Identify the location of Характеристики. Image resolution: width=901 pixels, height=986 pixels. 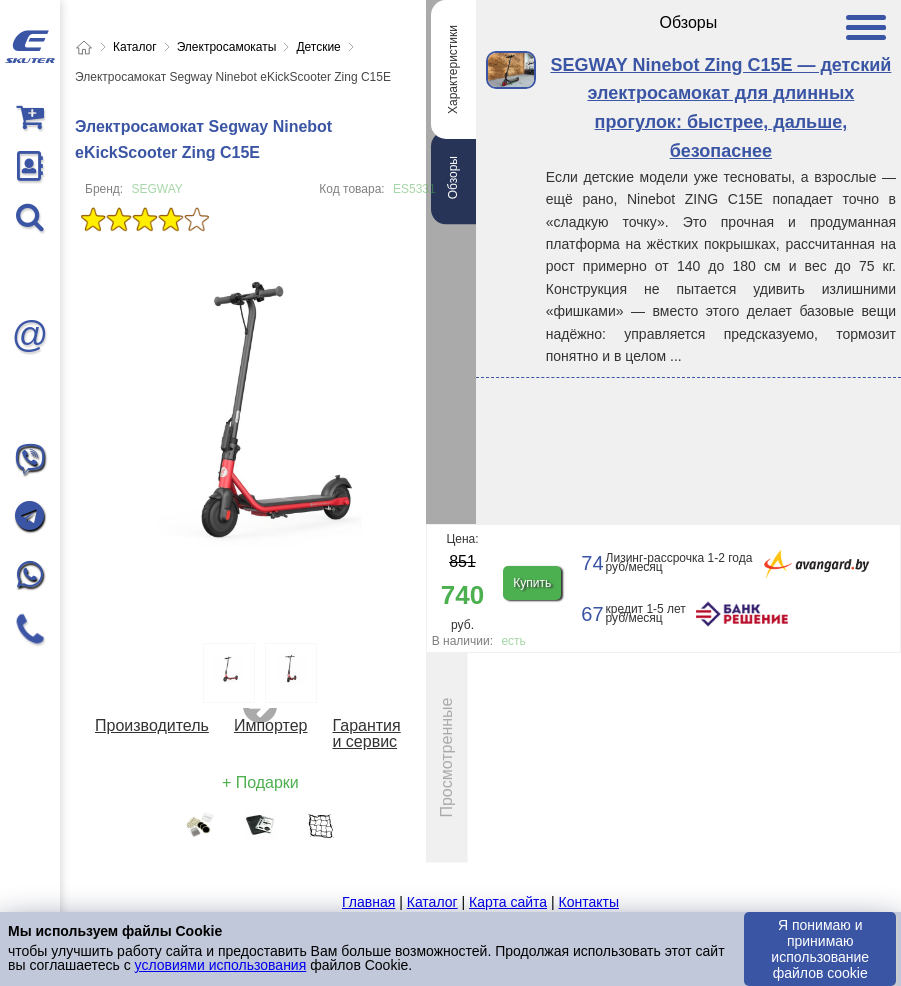
(453, 69).